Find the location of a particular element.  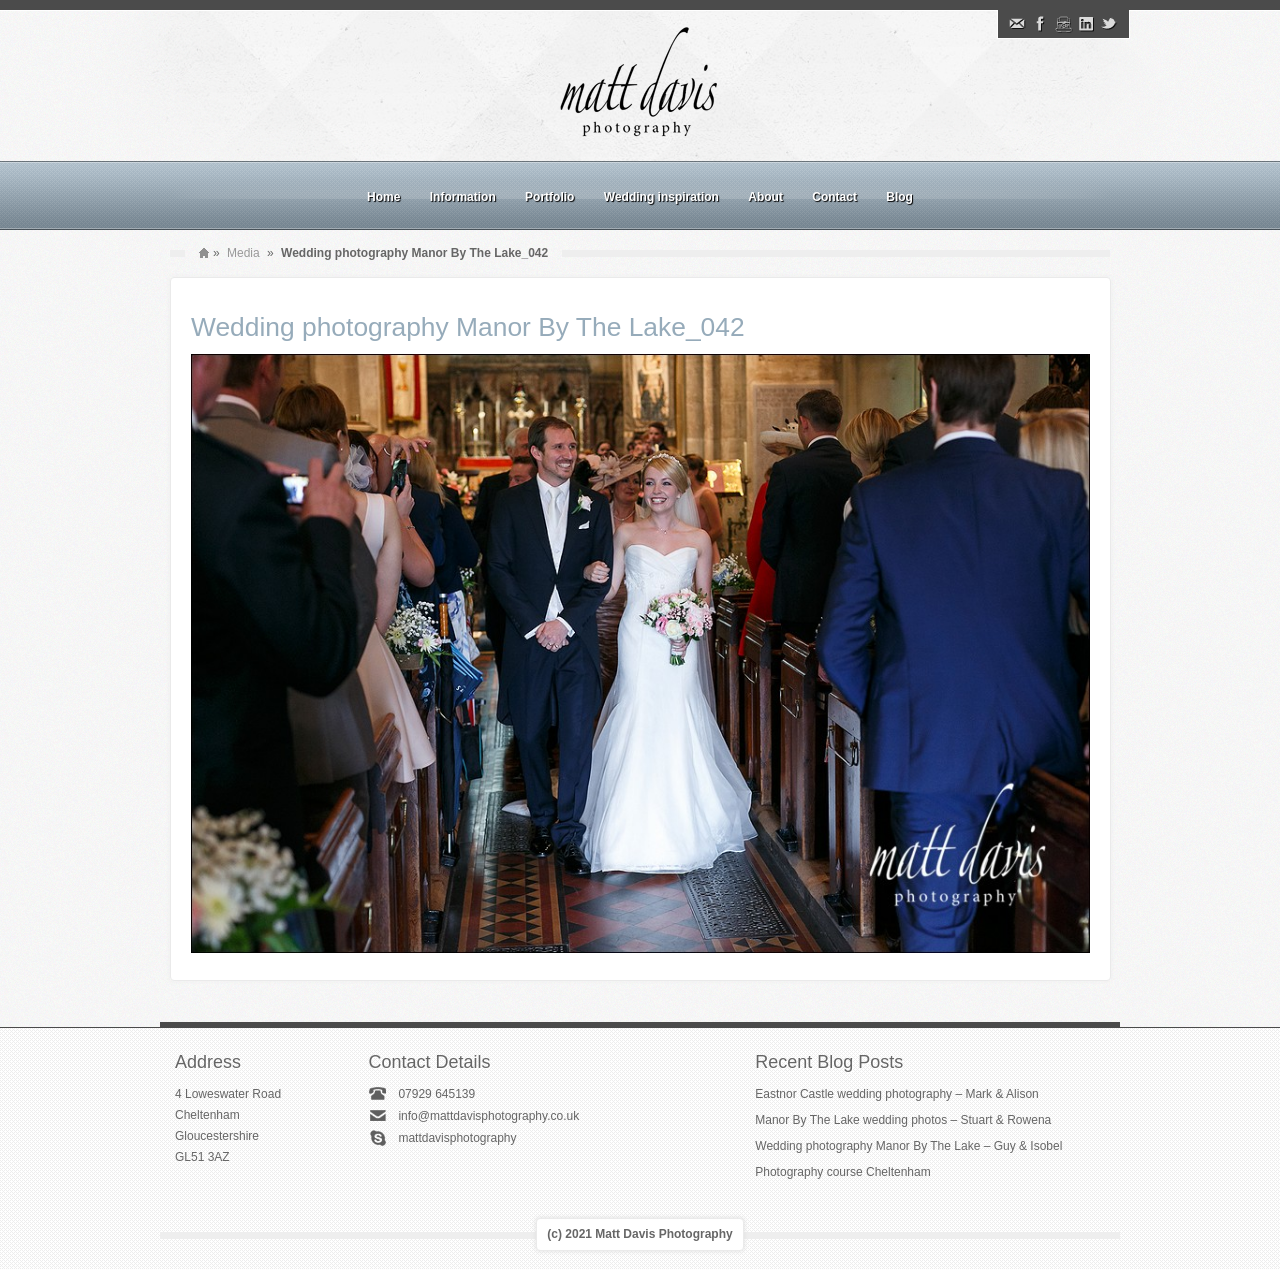

Email is located at coordinates (1017, 24).